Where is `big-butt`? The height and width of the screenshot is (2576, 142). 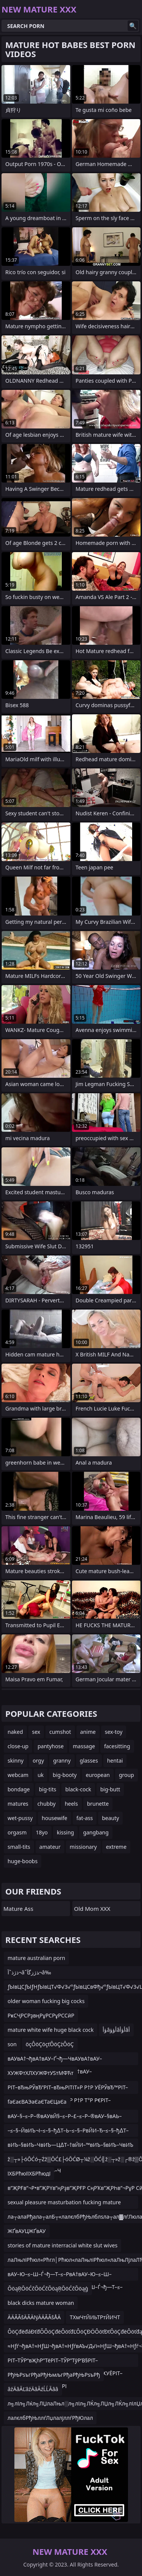 big-butt is located at coordinates (110, 1789).